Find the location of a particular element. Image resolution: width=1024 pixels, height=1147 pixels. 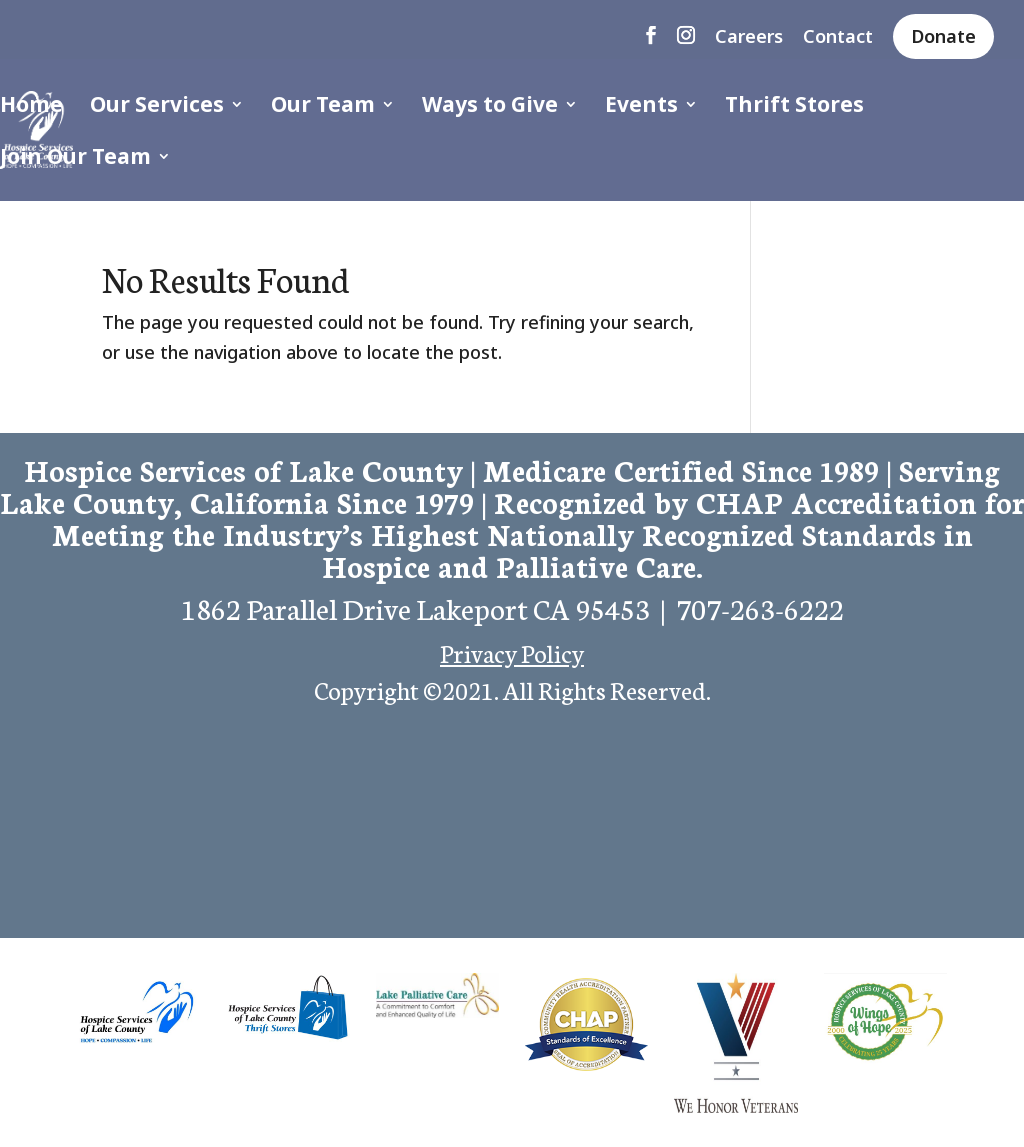

Home is located at coordinates (31, 107).